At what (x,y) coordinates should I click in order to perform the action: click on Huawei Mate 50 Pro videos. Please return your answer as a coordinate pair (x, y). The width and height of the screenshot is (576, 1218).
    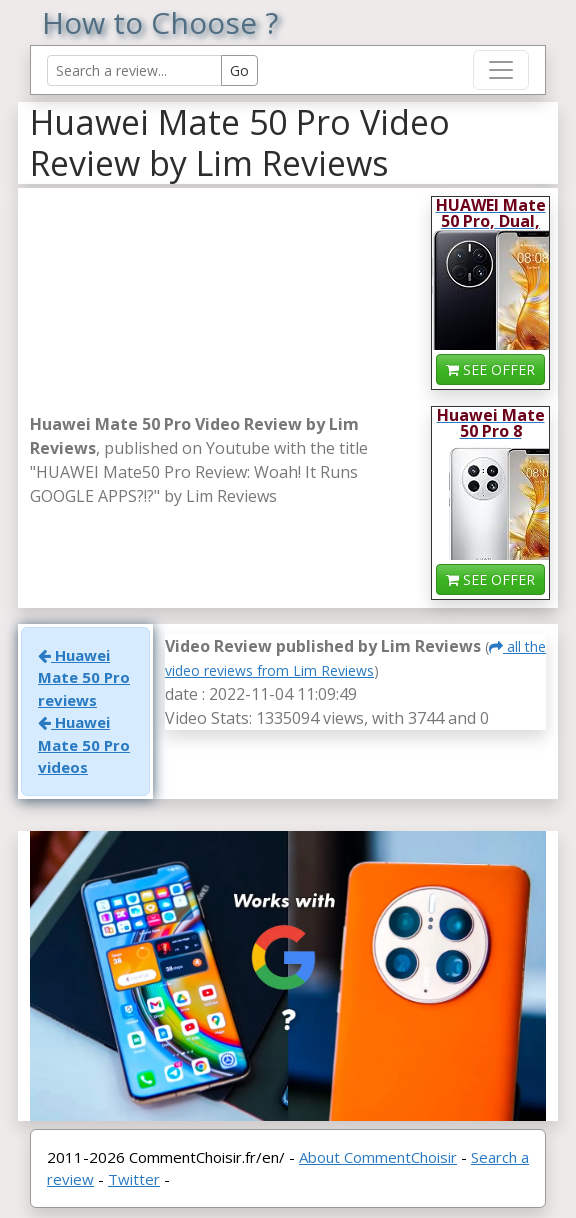
    Looking at the image, I should click on (84, 744).